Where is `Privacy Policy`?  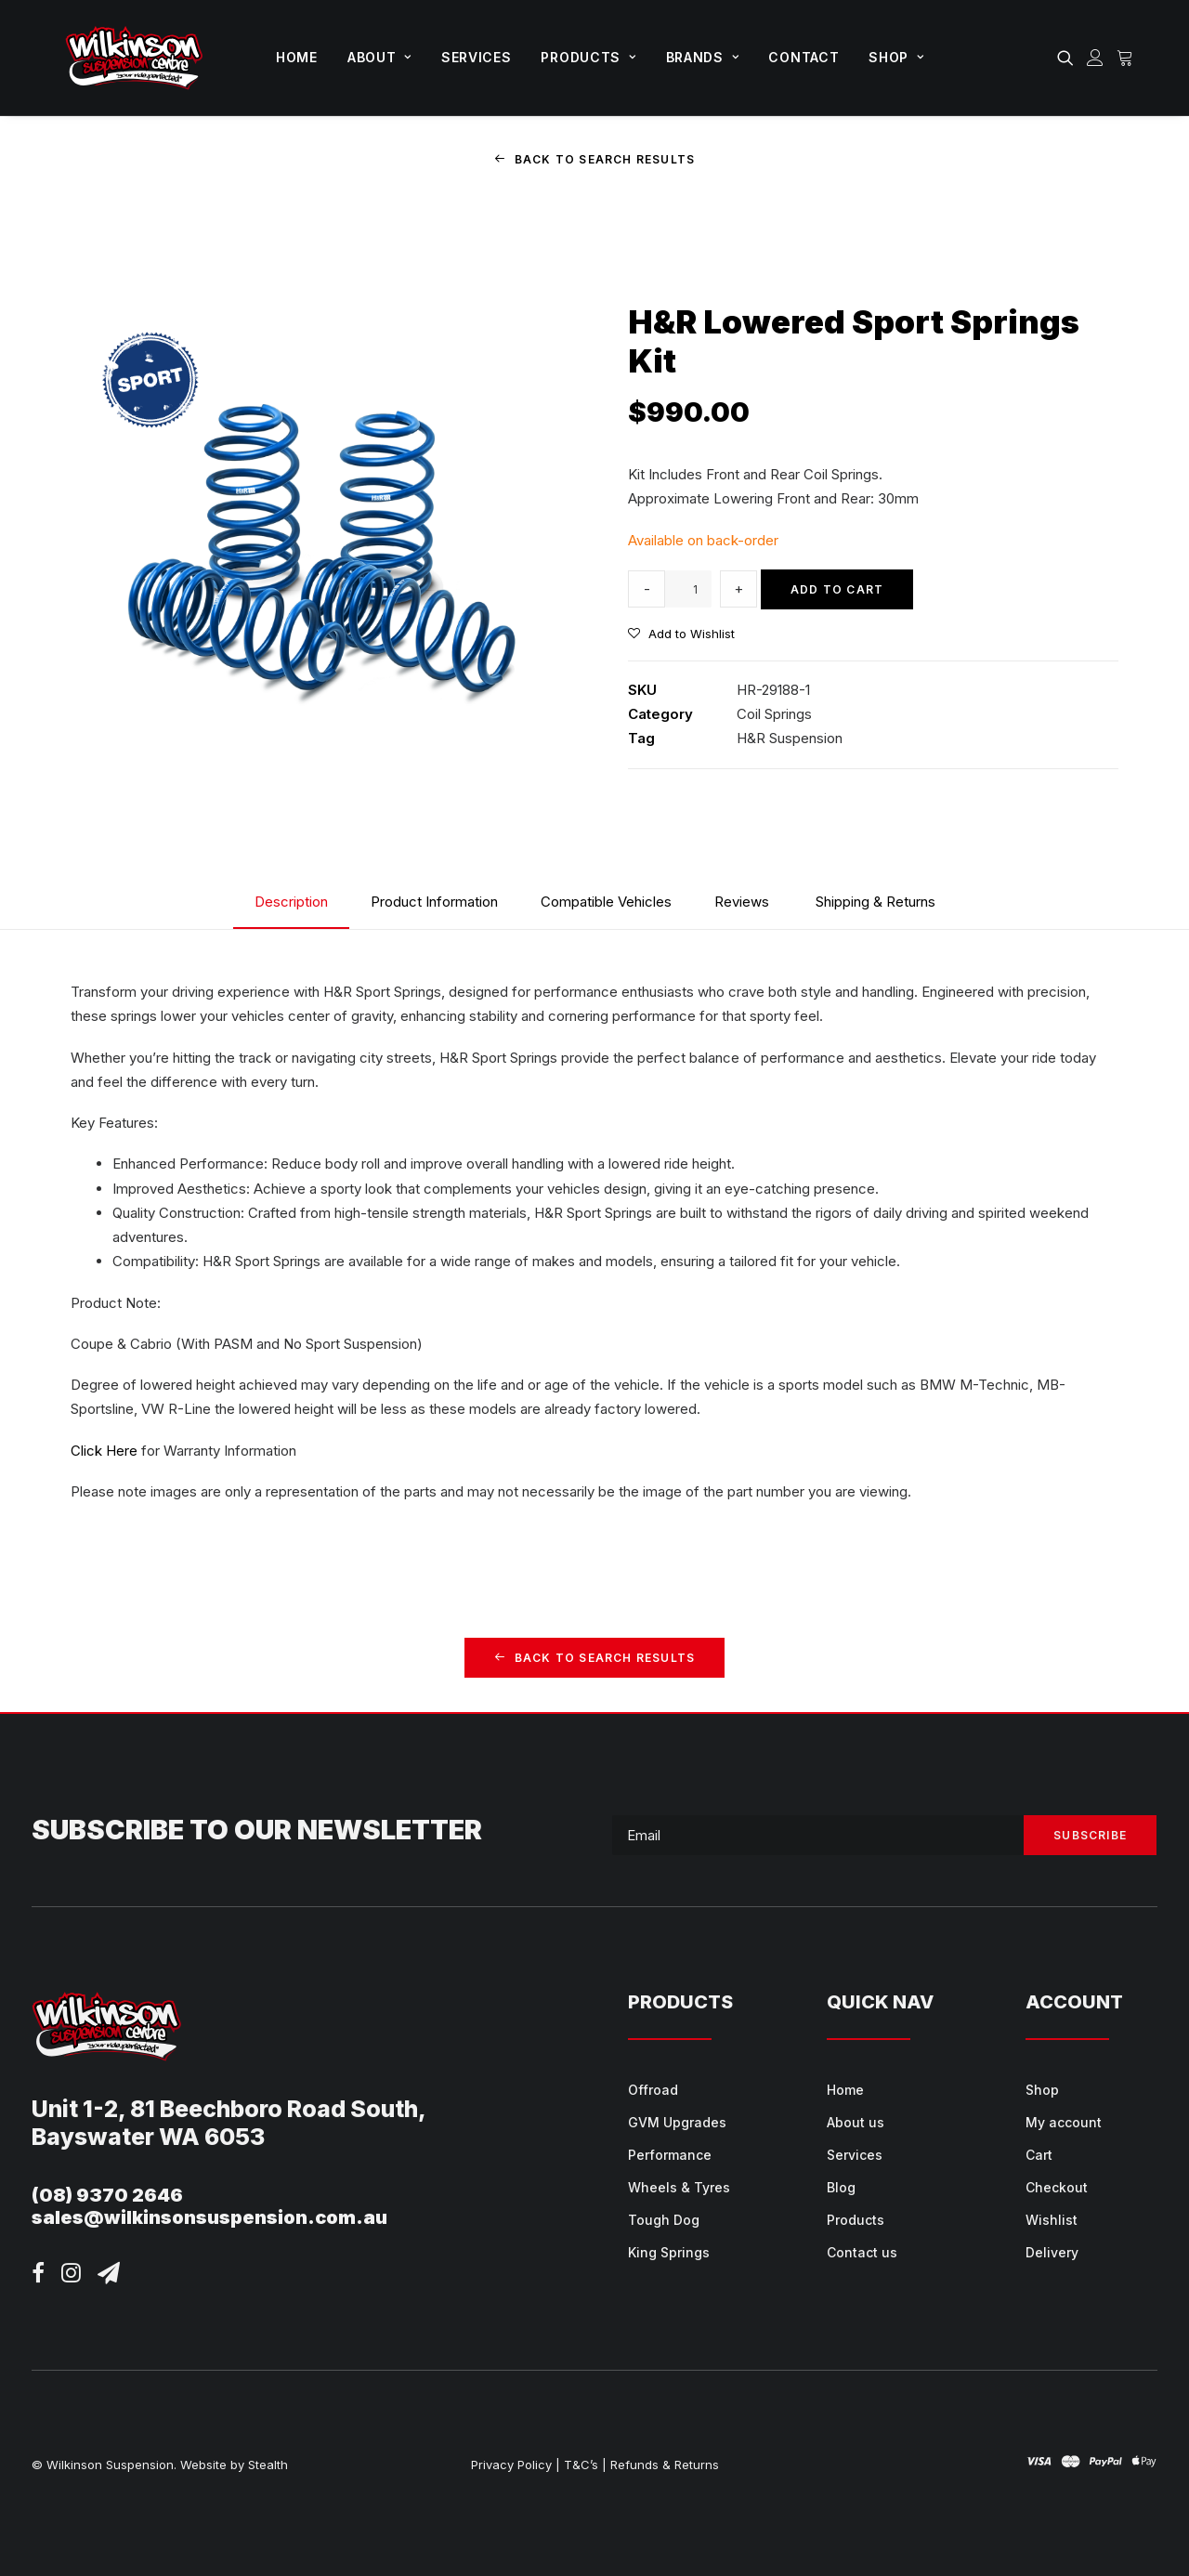 Privacy Policy is located at coordinates (511, 2464).